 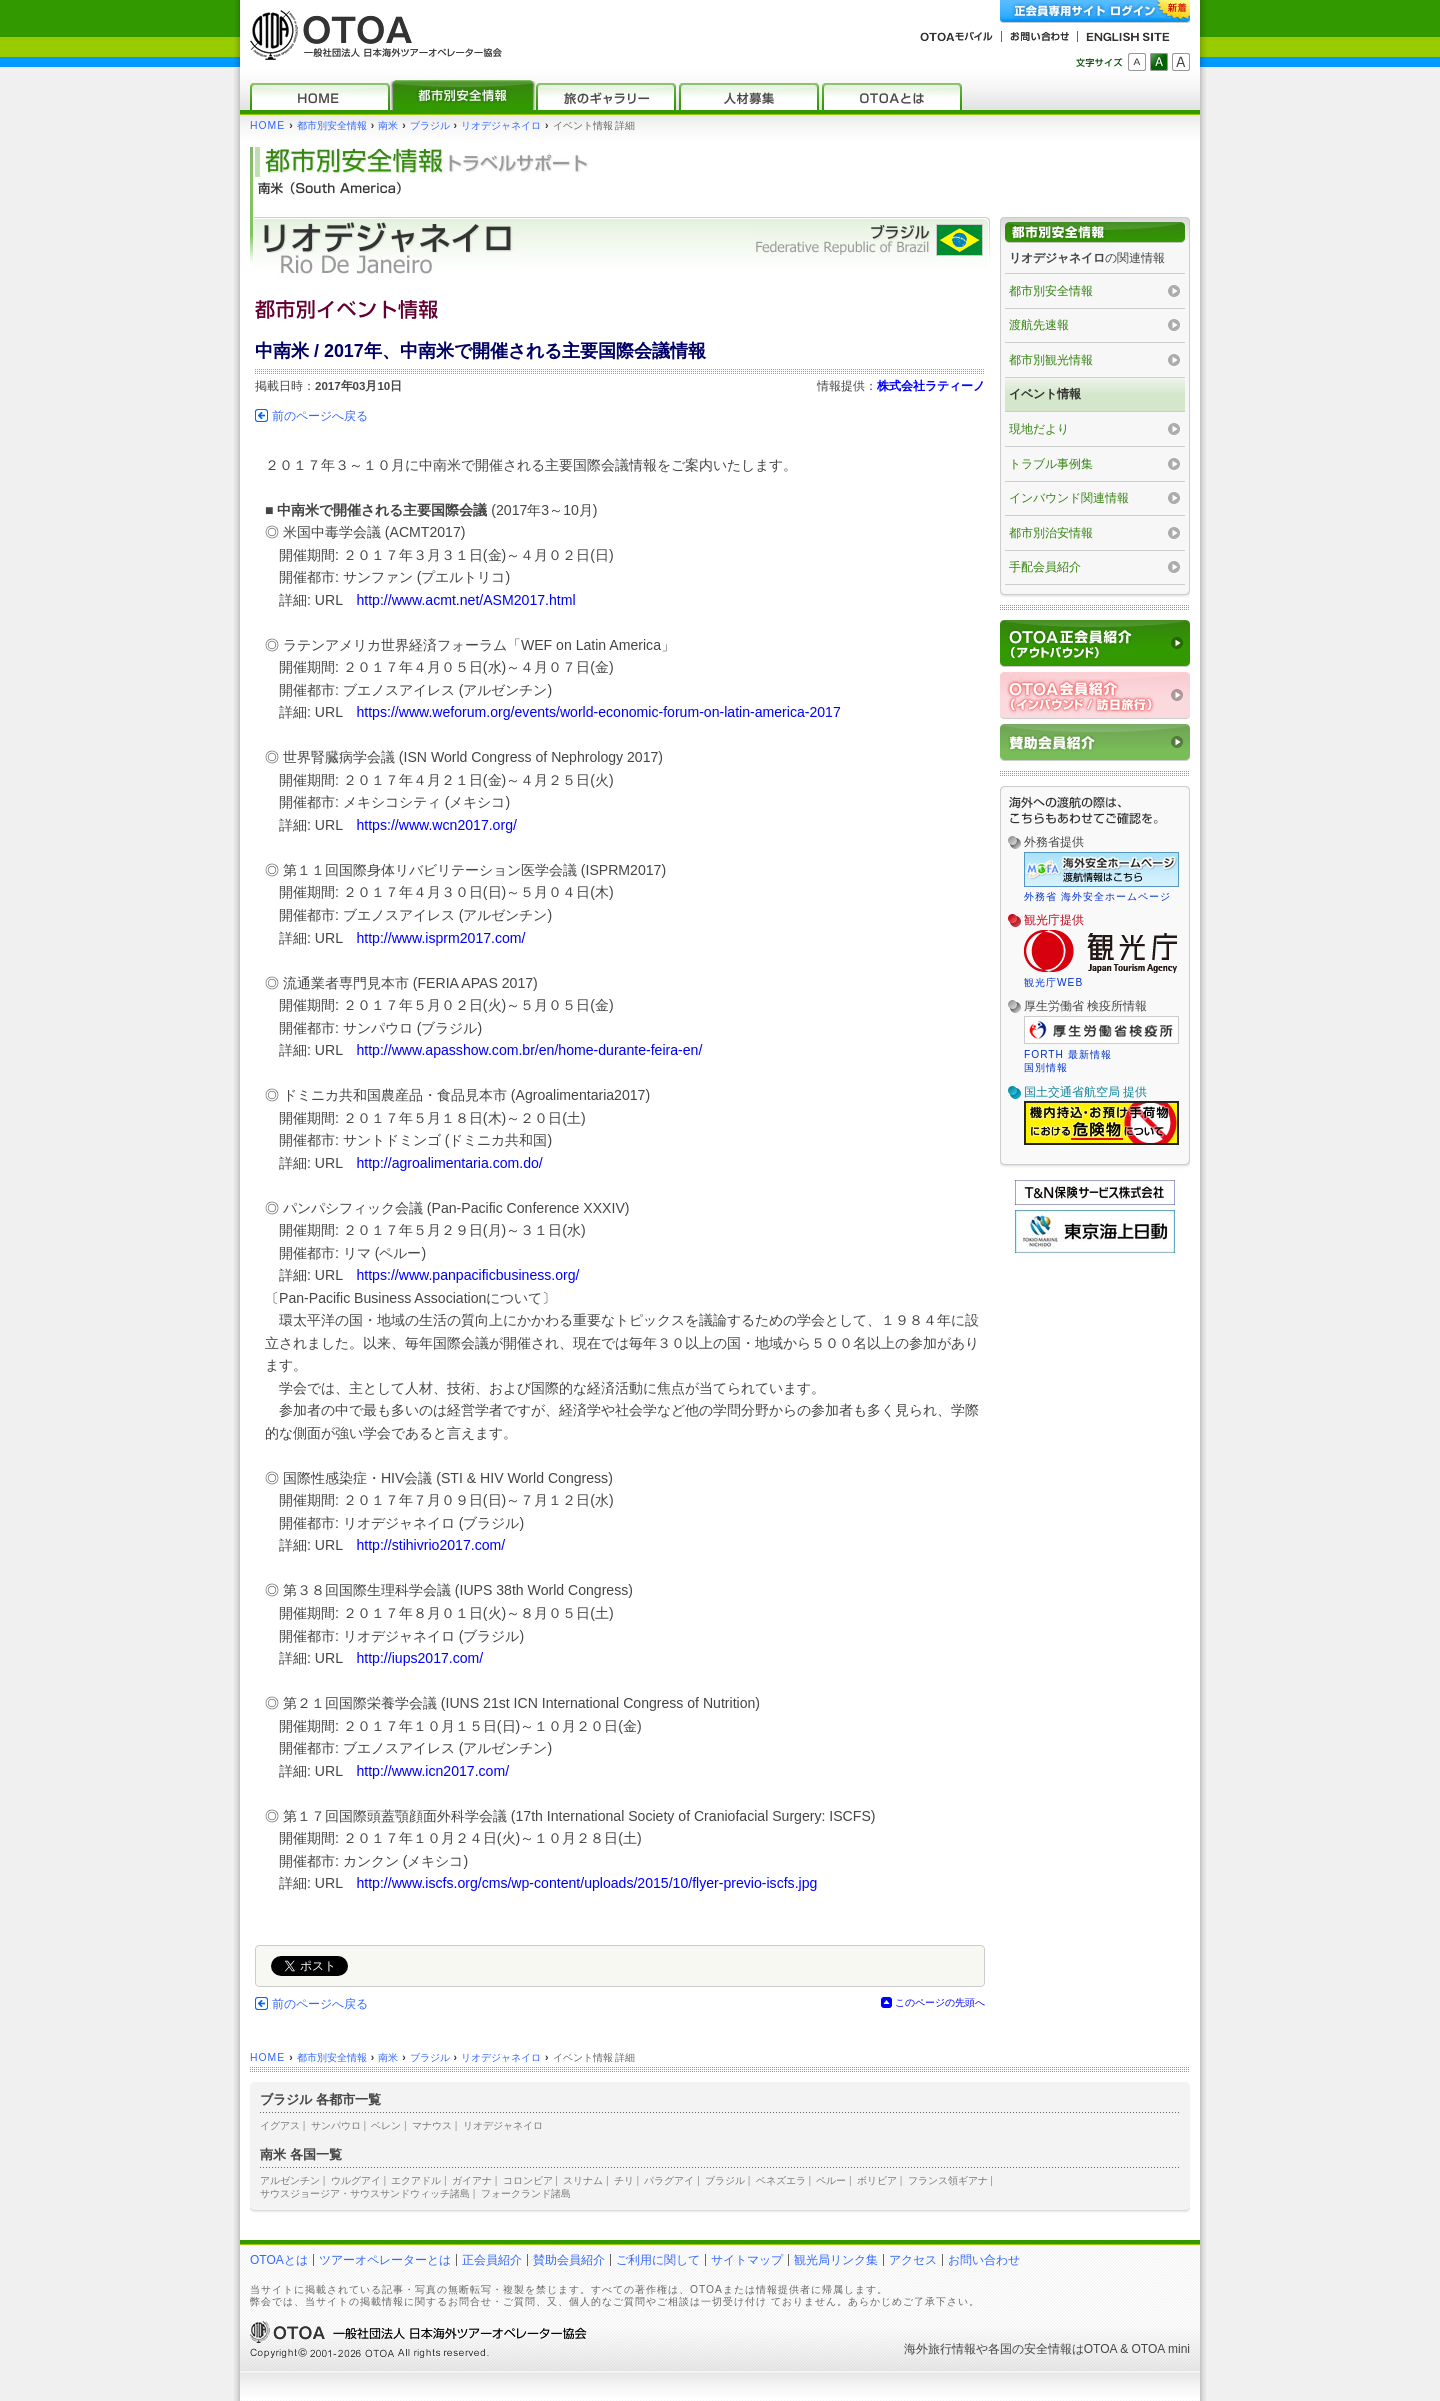 What do you see at coordinates (290, 2180) in the screenshot?
I see `アルゼンチン` at bounding box center [290, 2180].